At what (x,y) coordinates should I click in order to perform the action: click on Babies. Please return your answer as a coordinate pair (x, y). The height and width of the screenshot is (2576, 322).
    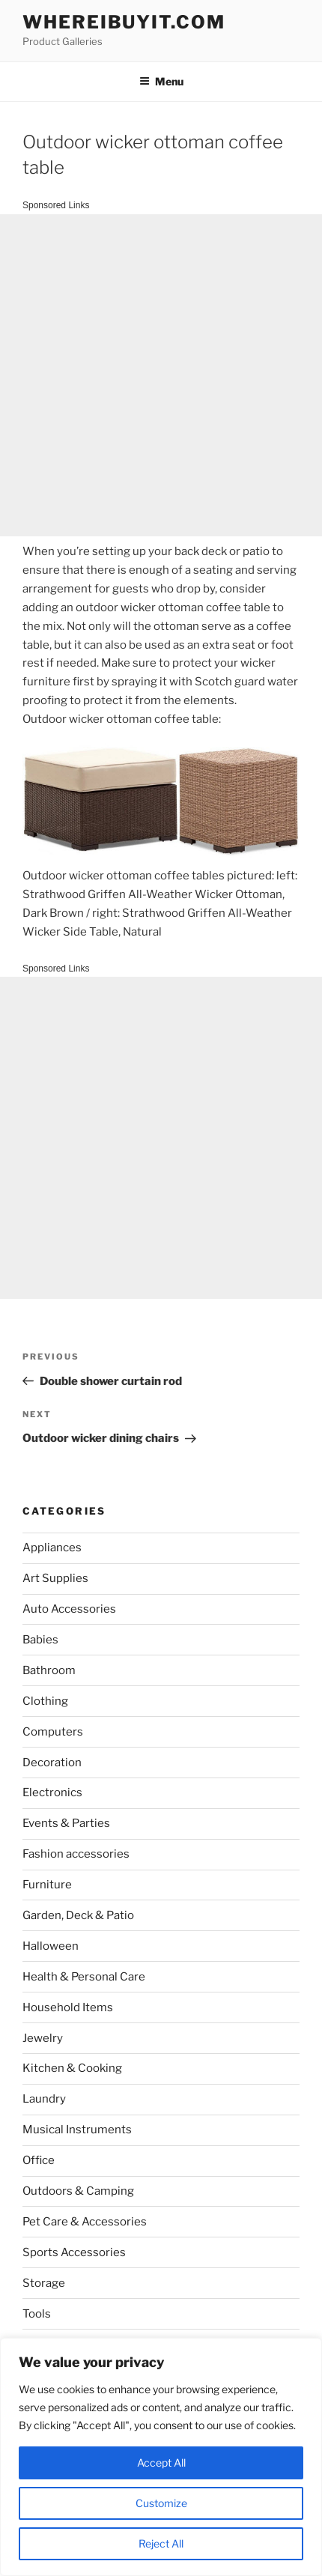
    Looking at the image, I should click on (40, 1639).